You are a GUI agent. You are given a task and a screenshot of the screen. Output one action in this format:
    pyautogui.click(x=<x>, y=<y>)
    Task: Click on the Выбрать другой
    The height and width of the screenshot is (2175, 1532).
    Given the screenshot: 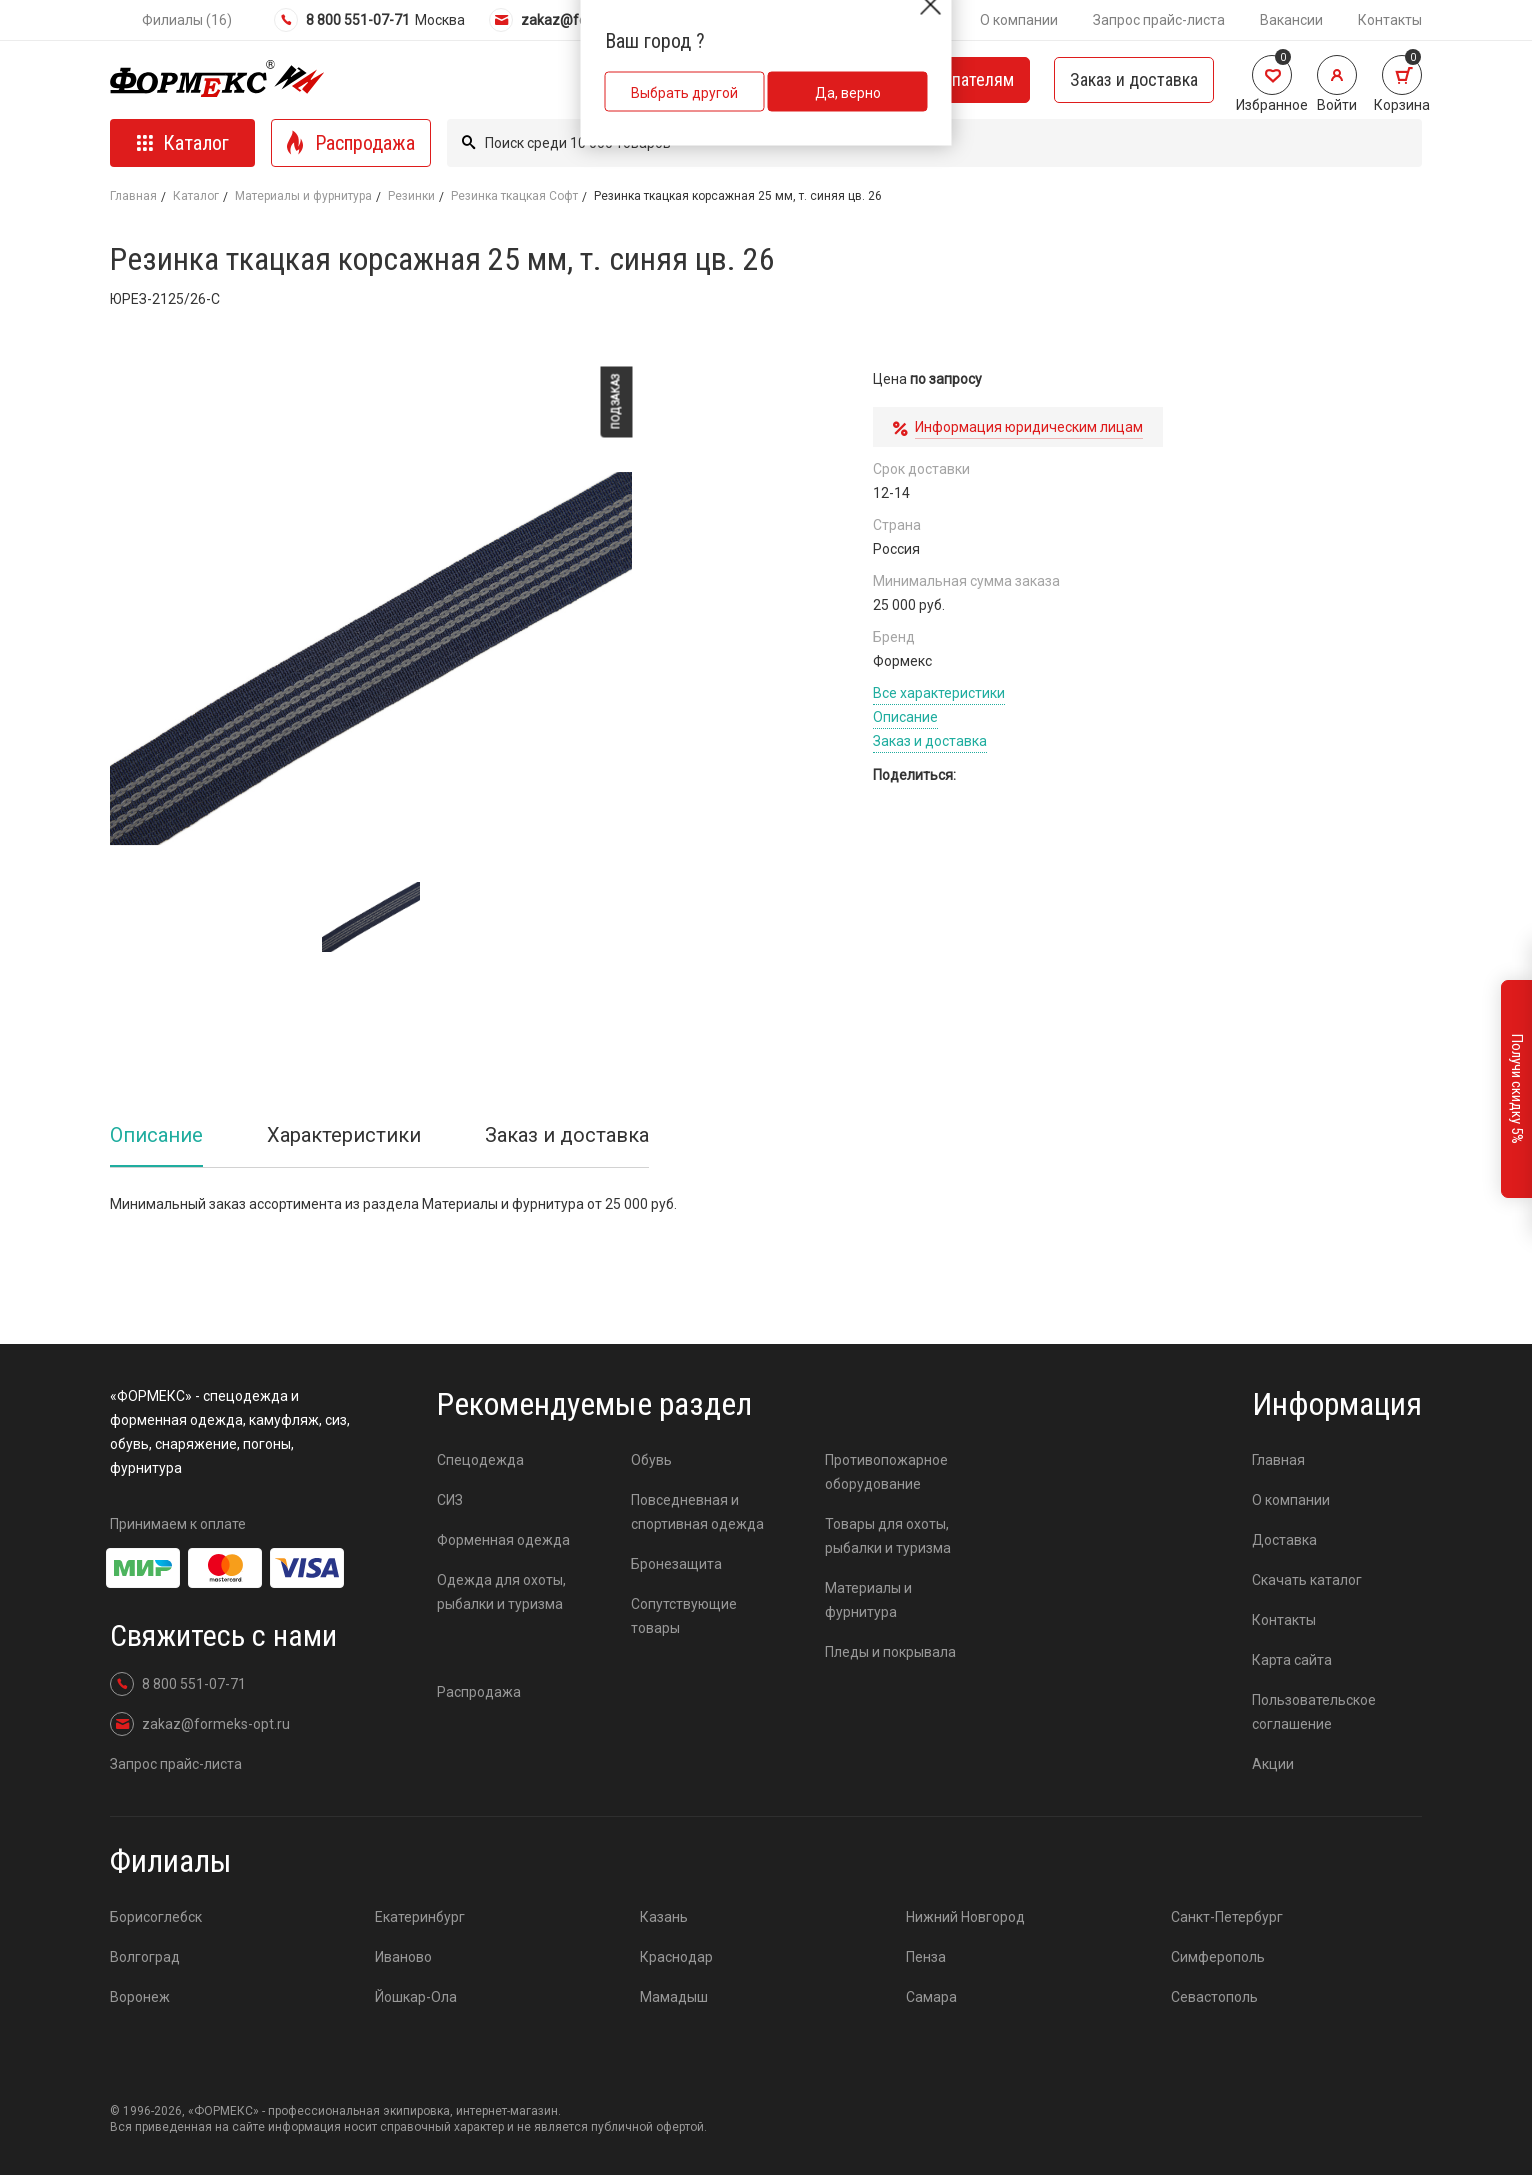 What is the action you would take?
    pyautogui.click(x=684, y=93)
    